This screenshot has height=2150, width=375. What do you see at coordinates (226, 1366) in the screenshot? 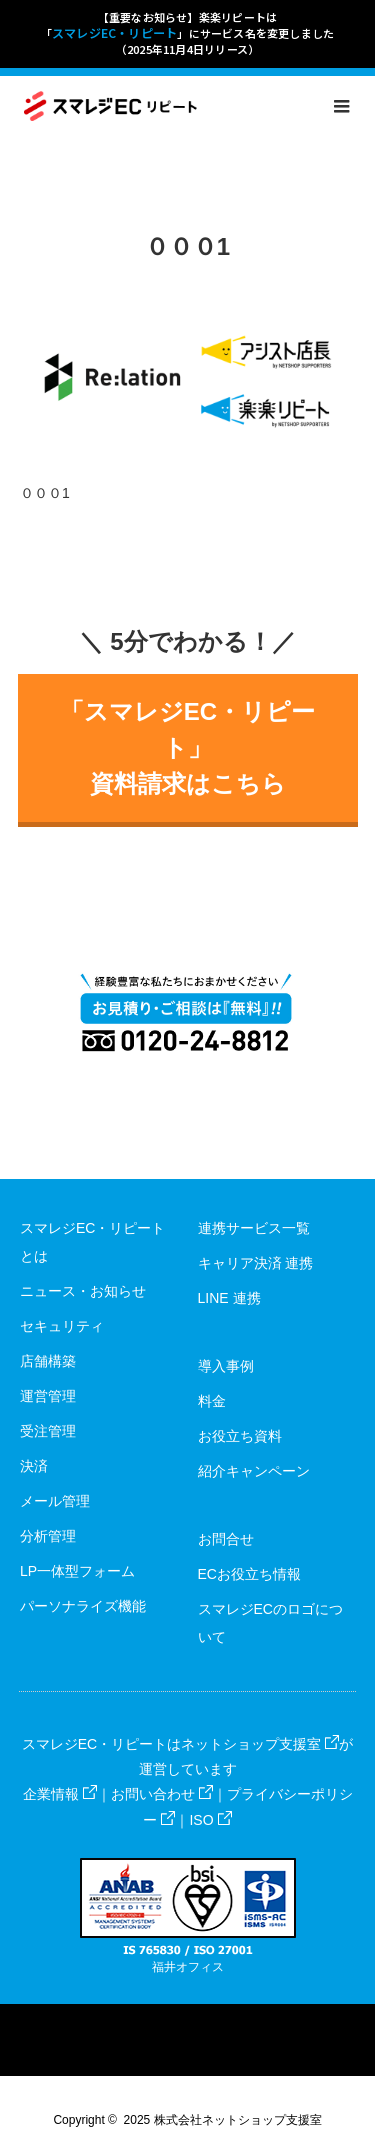
I see `導入事例` at bounding box center [226, 1366].